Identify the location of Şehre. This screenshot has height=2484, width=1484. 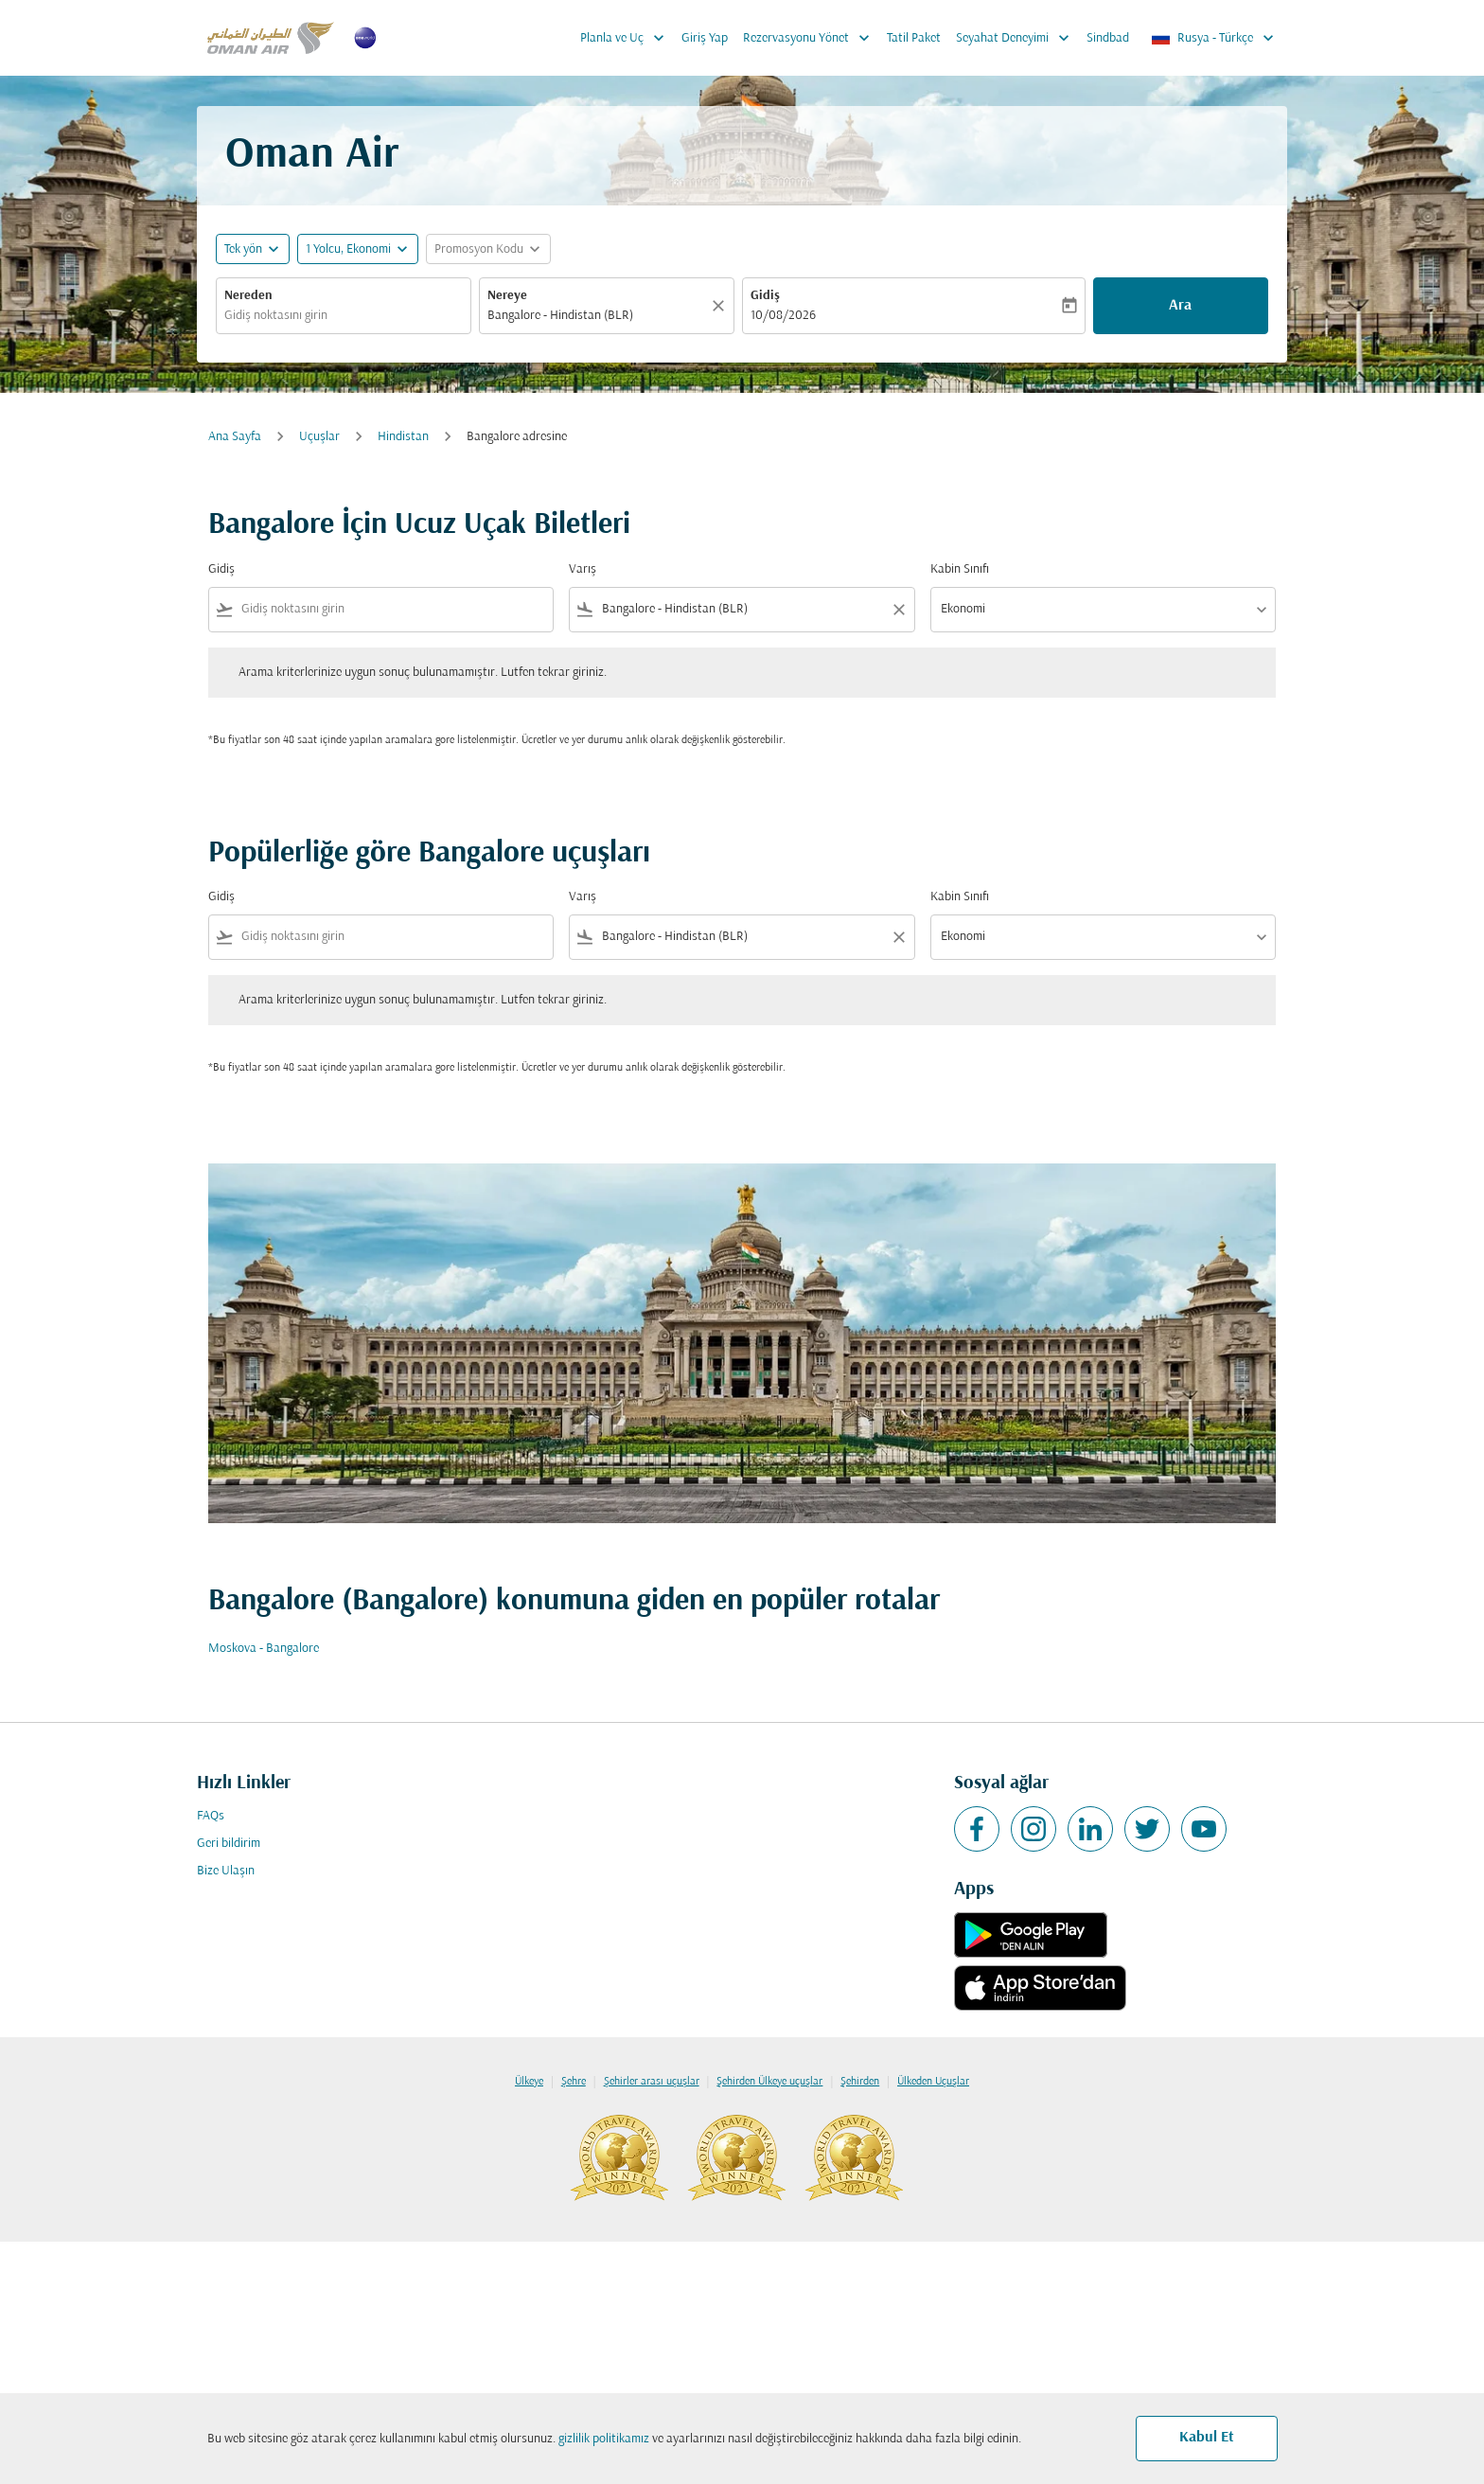
(573, 2081).